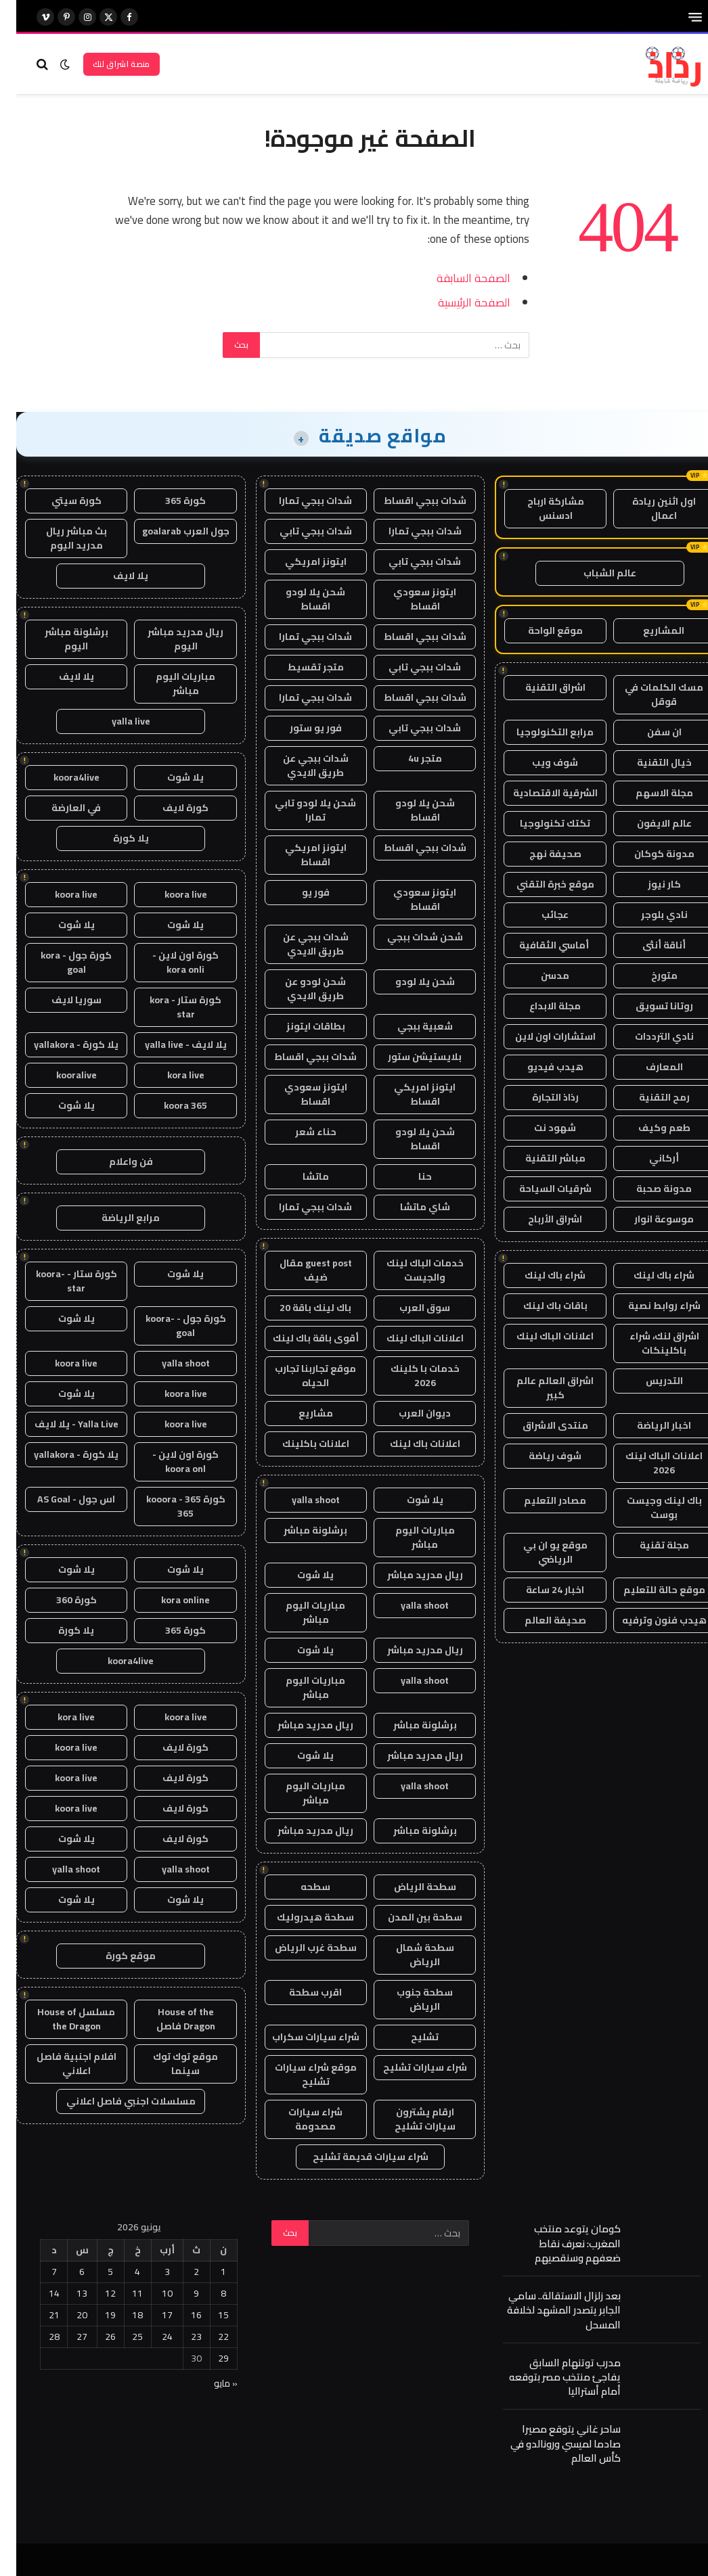  What do you see at coordinates (60, 1600) in the screenshot?
I see `كورة 360` at bounding box center [60, 1600].